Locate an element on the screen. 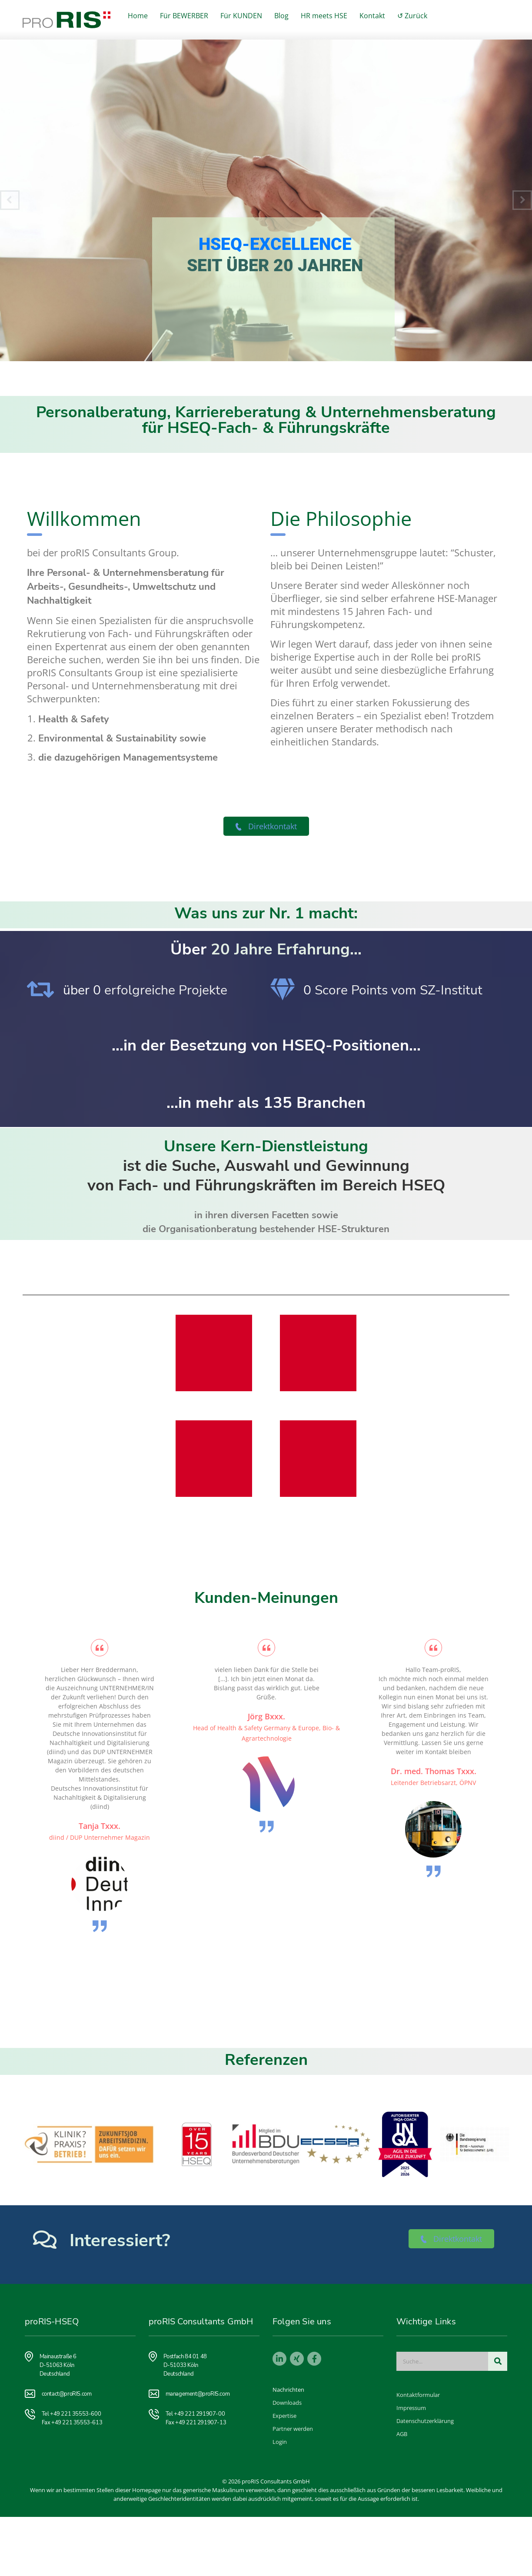 The height and width of the screenshot is (2576, 532). Downloads is located at coordinates (287, 2402).